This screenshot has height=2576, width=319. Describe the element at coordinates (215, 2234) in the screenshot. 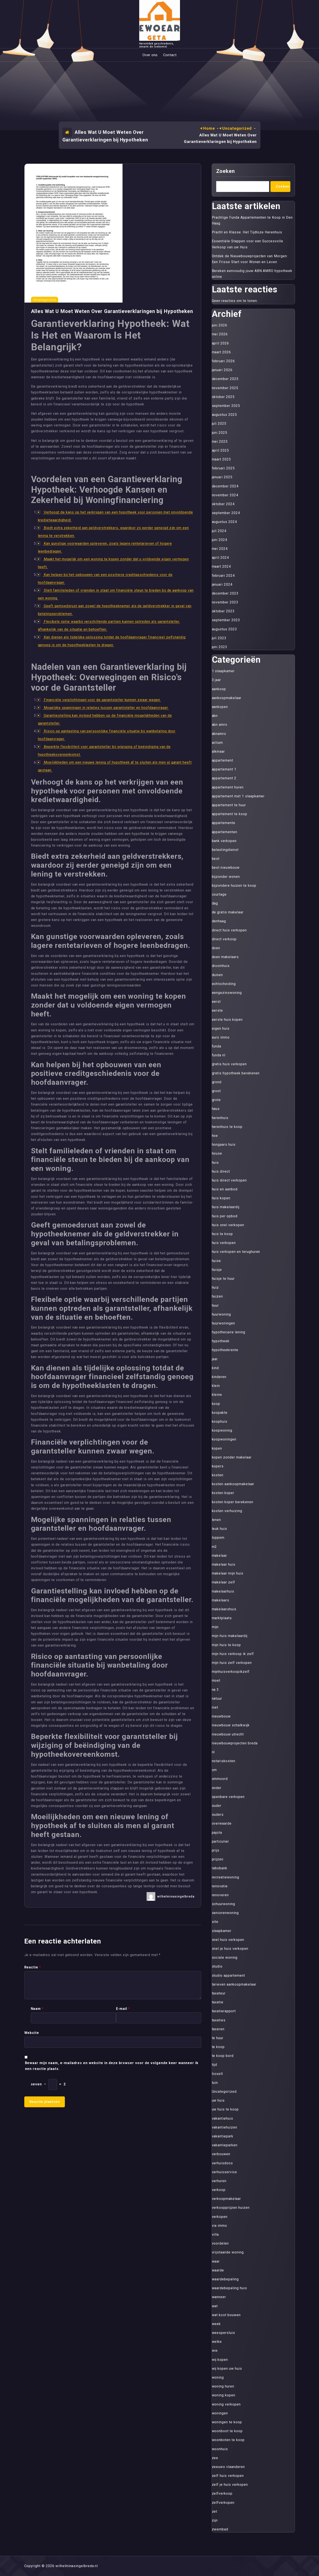

I see `villa` at that location.